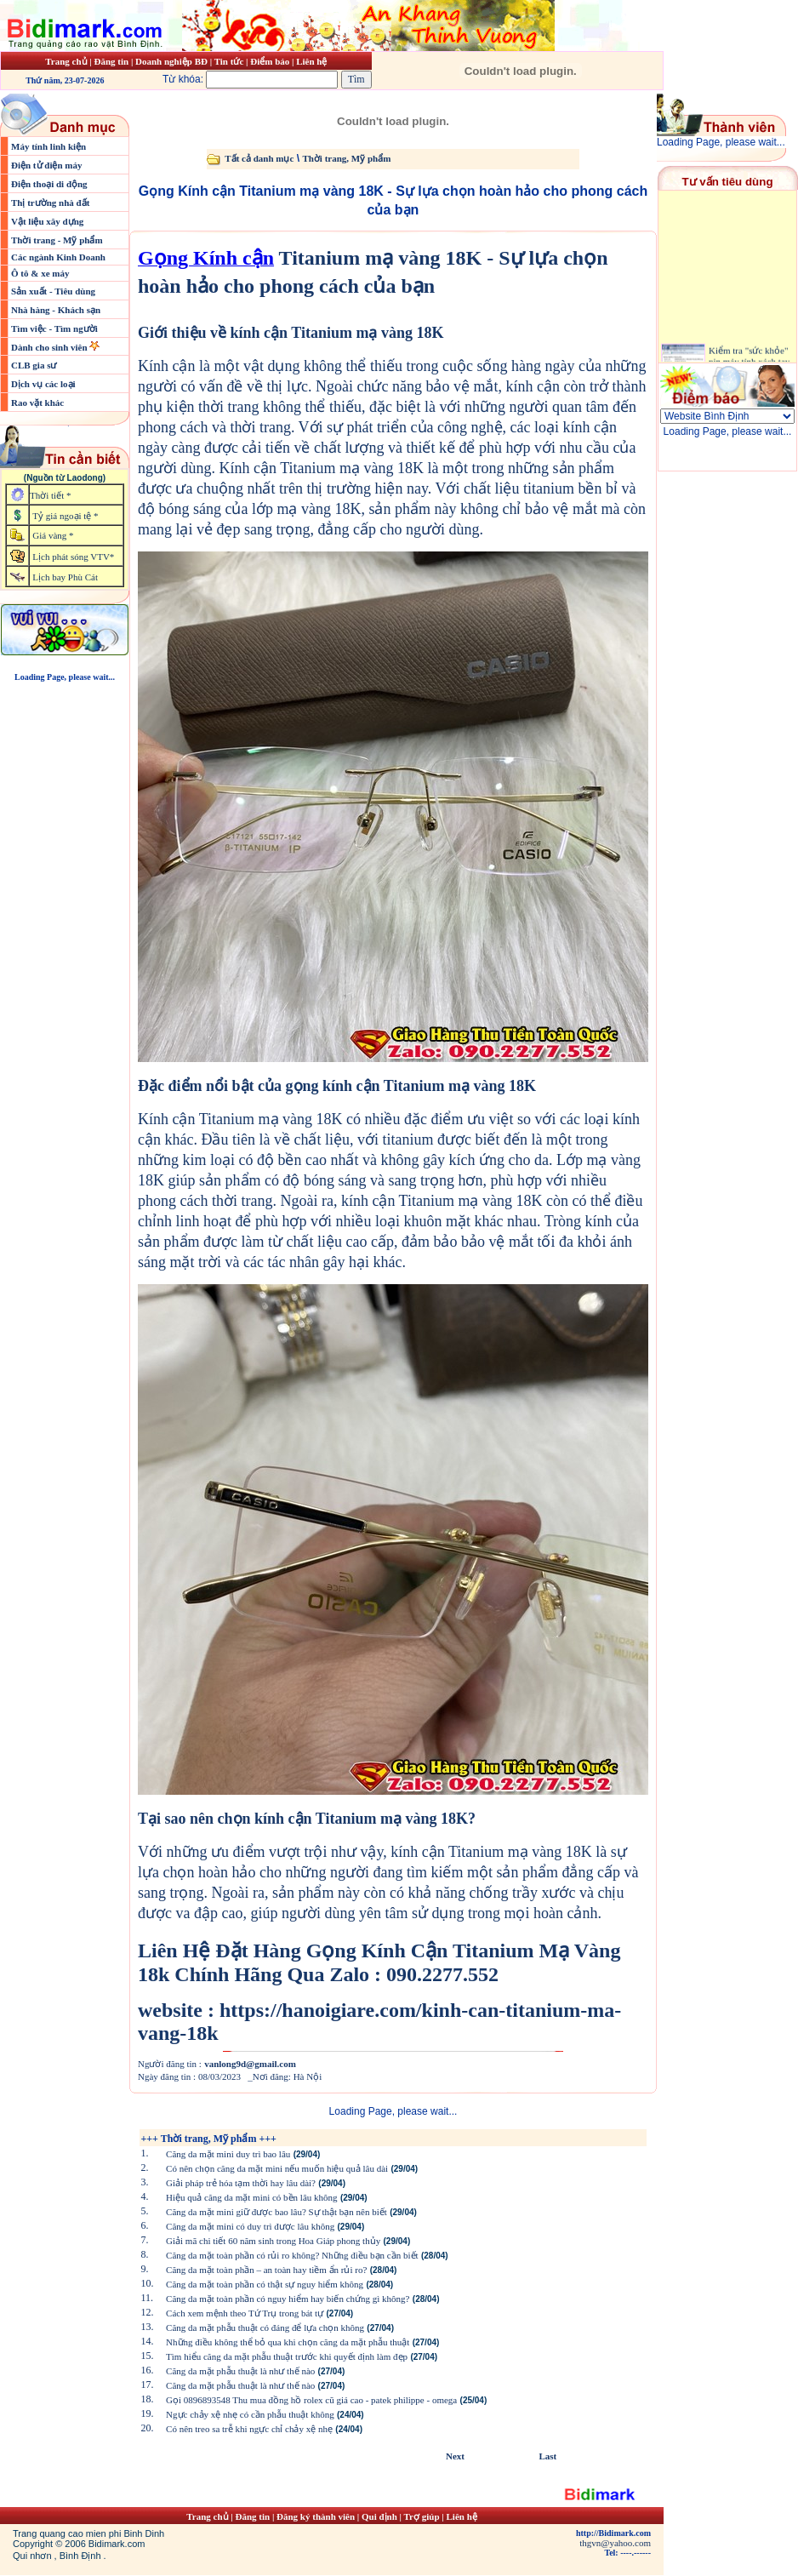  Describe the element at coordinates (54, 328) in the screenshot. I see `Tìm việc - Tìm người` at that location.